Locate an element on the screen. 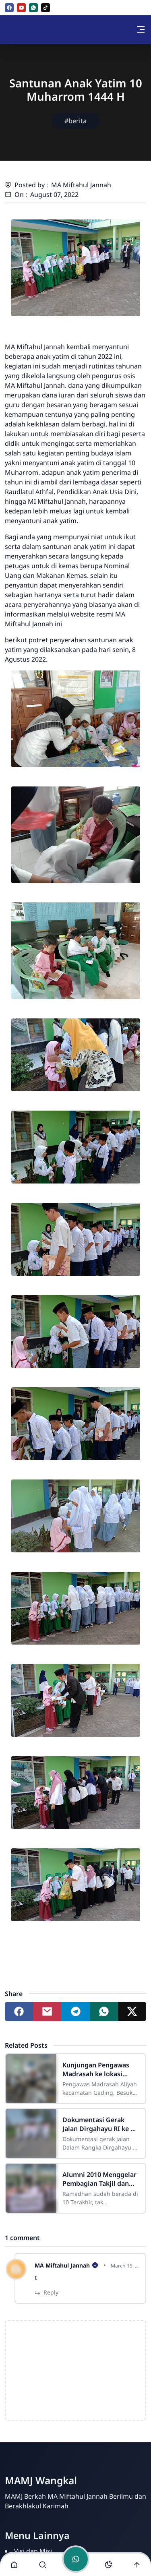 Image resolution: width=151 pixels, height=2576 pixels. [Share to twitter] is located at coordinates (132, 2011).